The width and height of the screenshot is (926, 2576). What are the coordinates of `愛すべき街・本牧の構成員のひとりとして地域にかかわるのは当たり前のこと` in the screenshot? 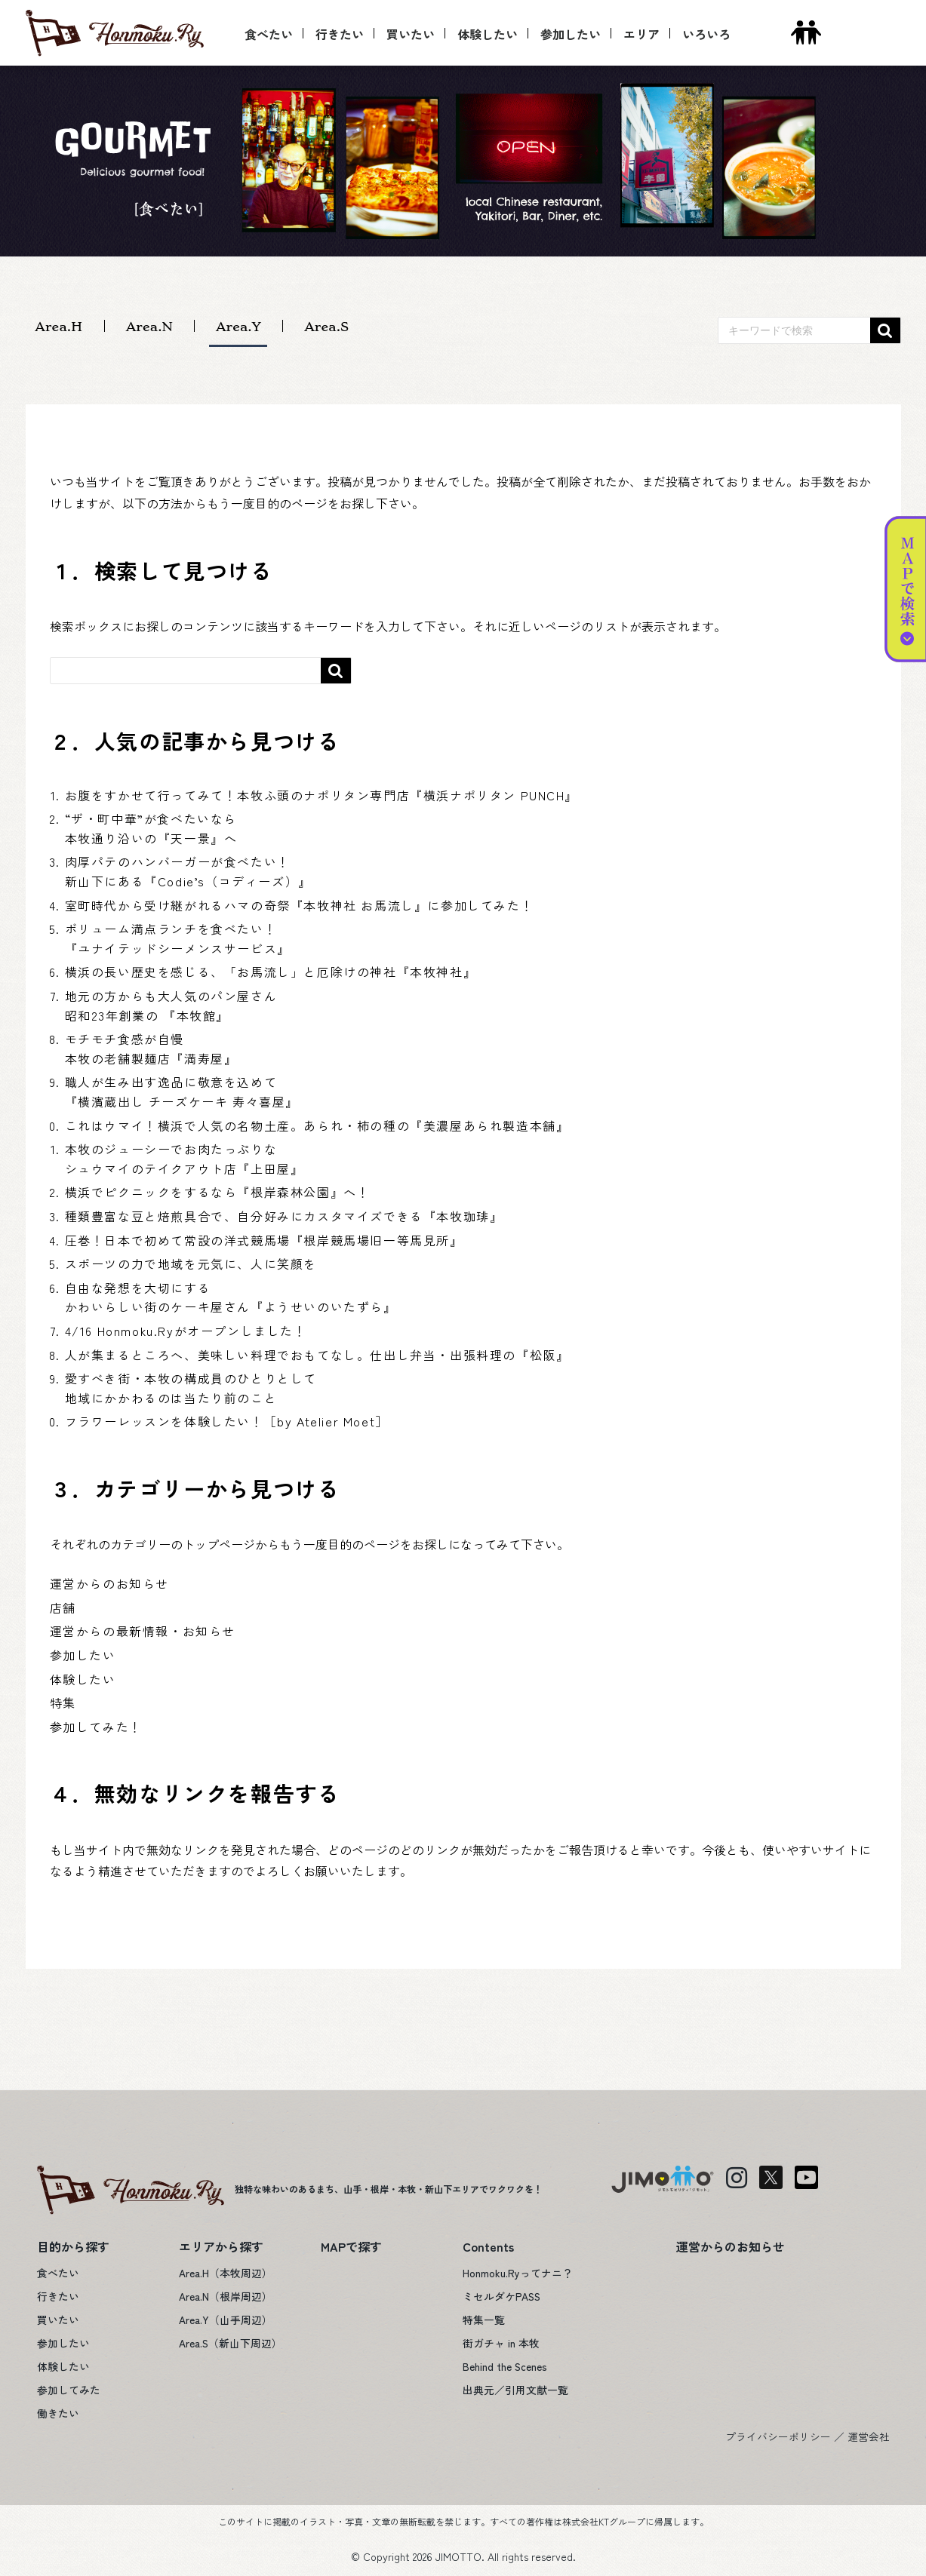 It's located at (191, 1388).